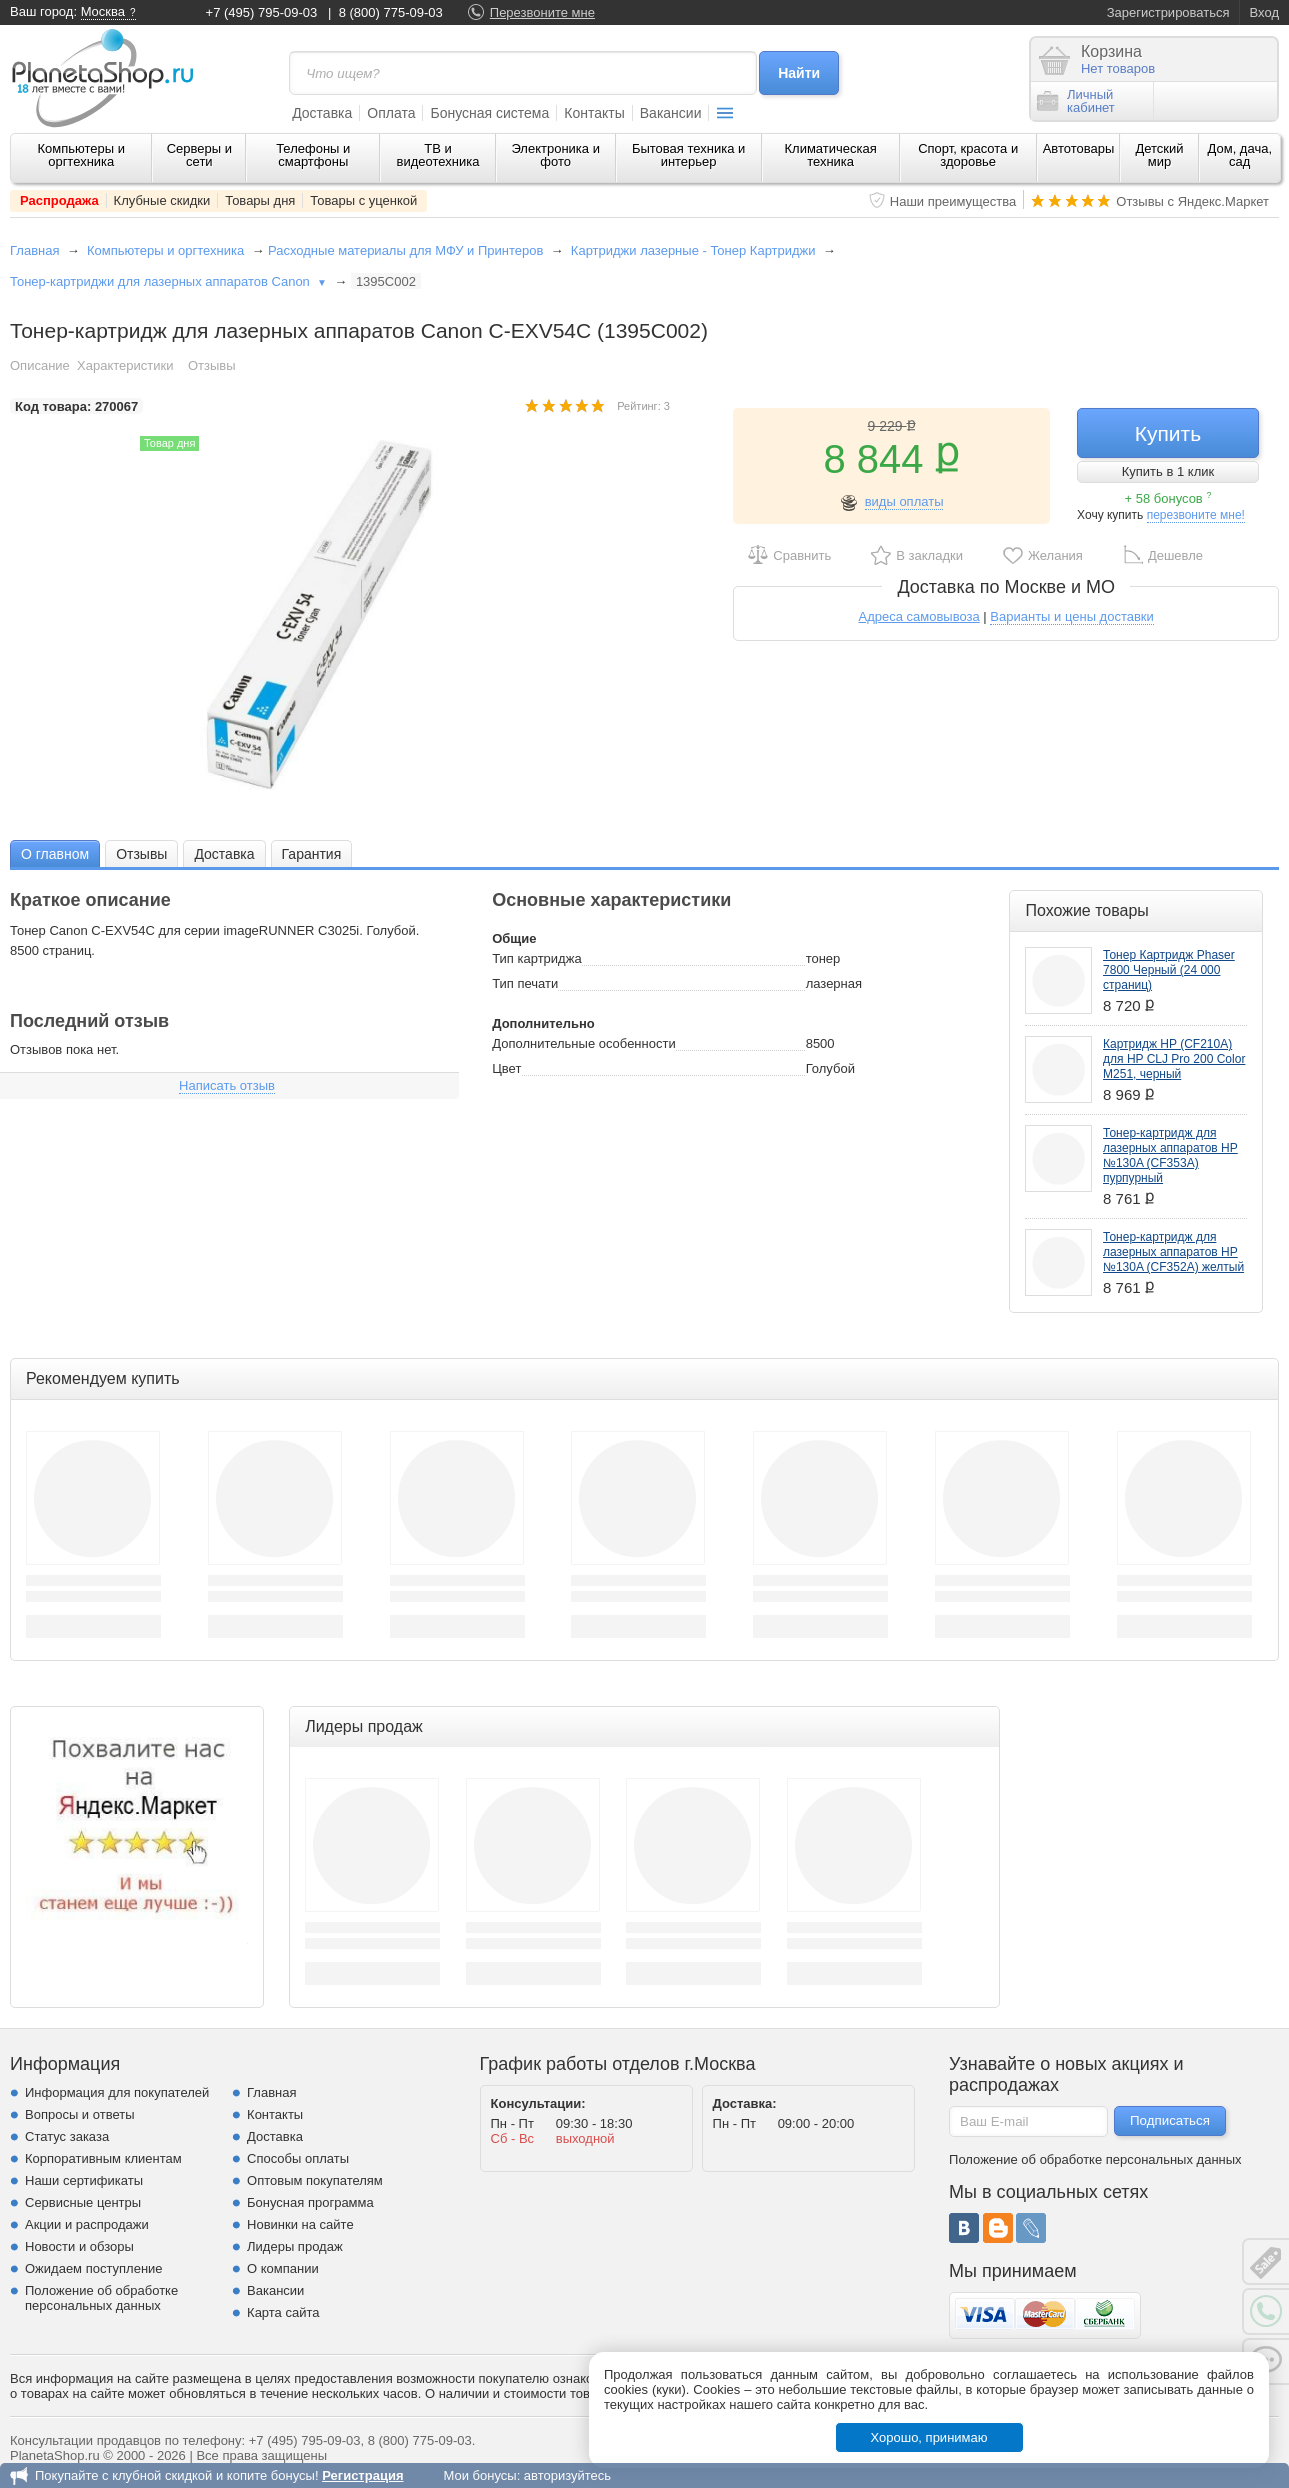 Image resolution: width=1289 pixels, height=2488 pixels. I want to click on Картридж HP (CF210A) для HP CLJ Pro 200 Color M251, черный, so click(1174, 1059).